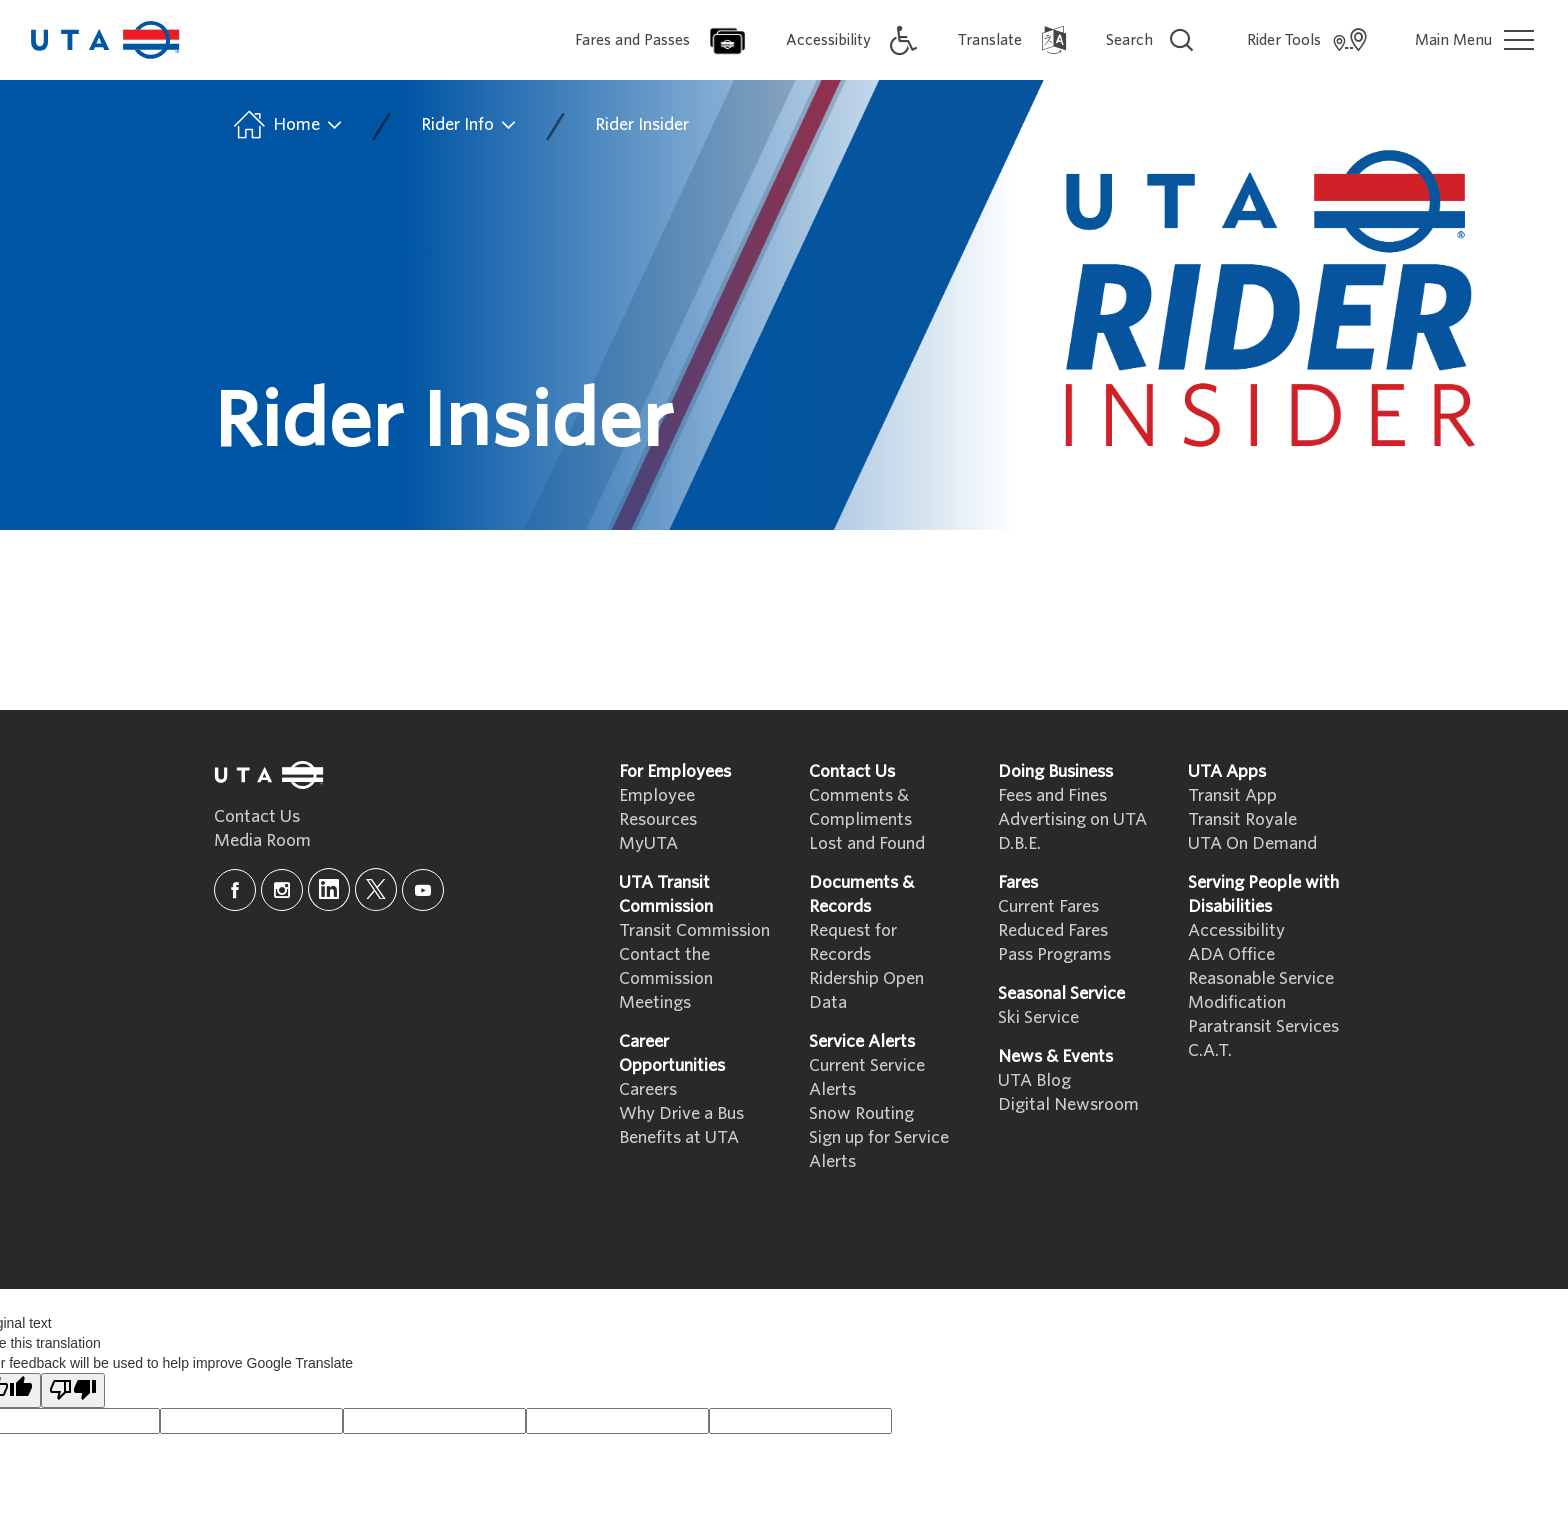  I want to click on Meetings, so click(655, 1002).